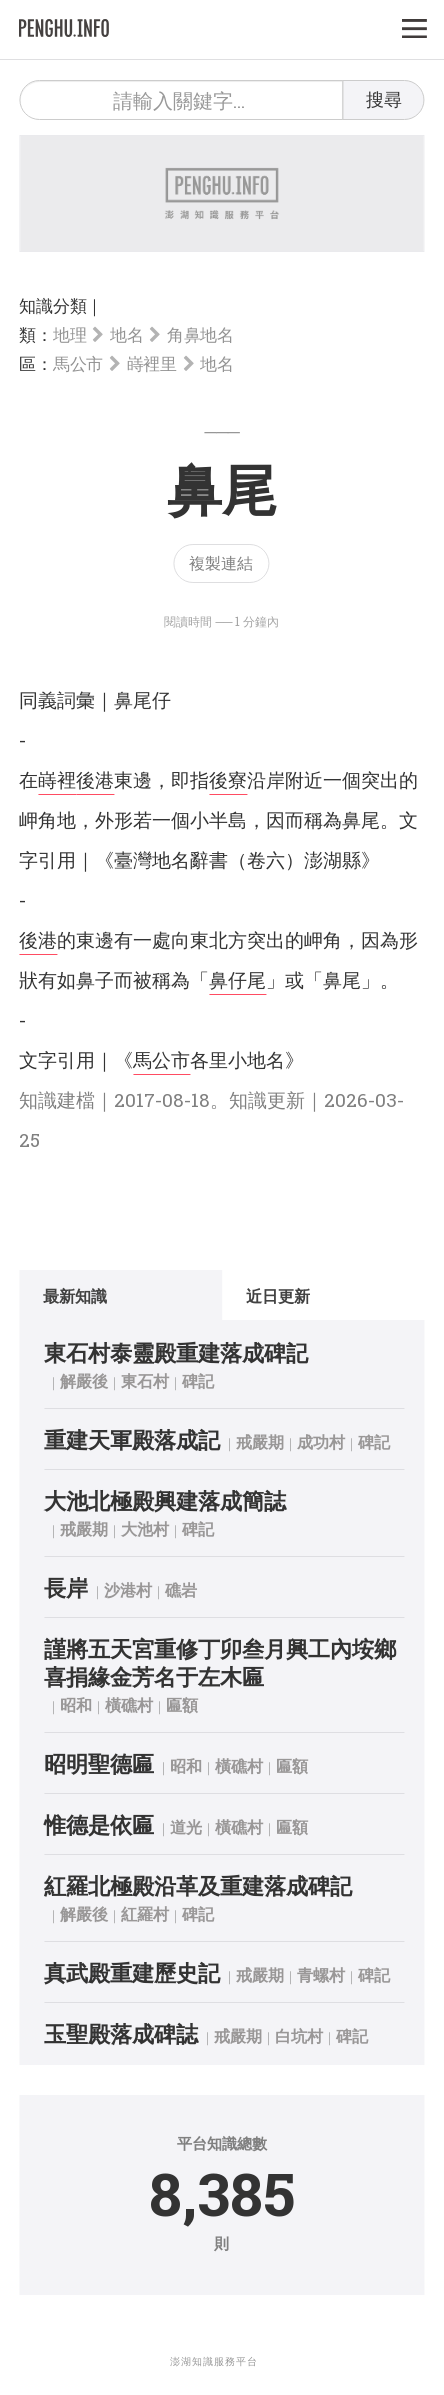  I want to click on 嵵裡里, so click(152, 363).